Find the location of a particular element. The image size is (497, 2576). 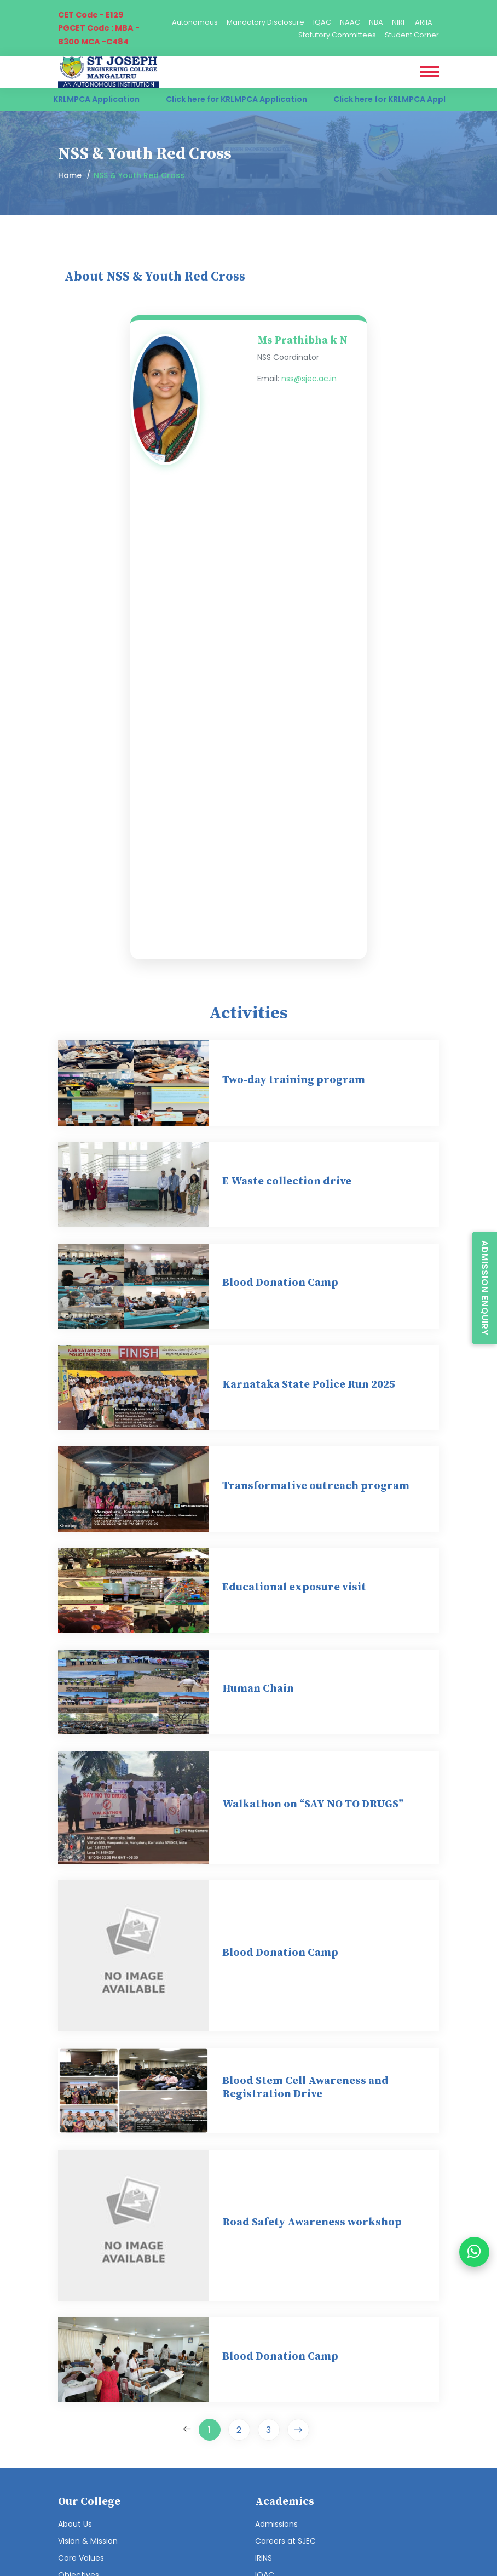

IQAC is located at coordinates (322, 22).